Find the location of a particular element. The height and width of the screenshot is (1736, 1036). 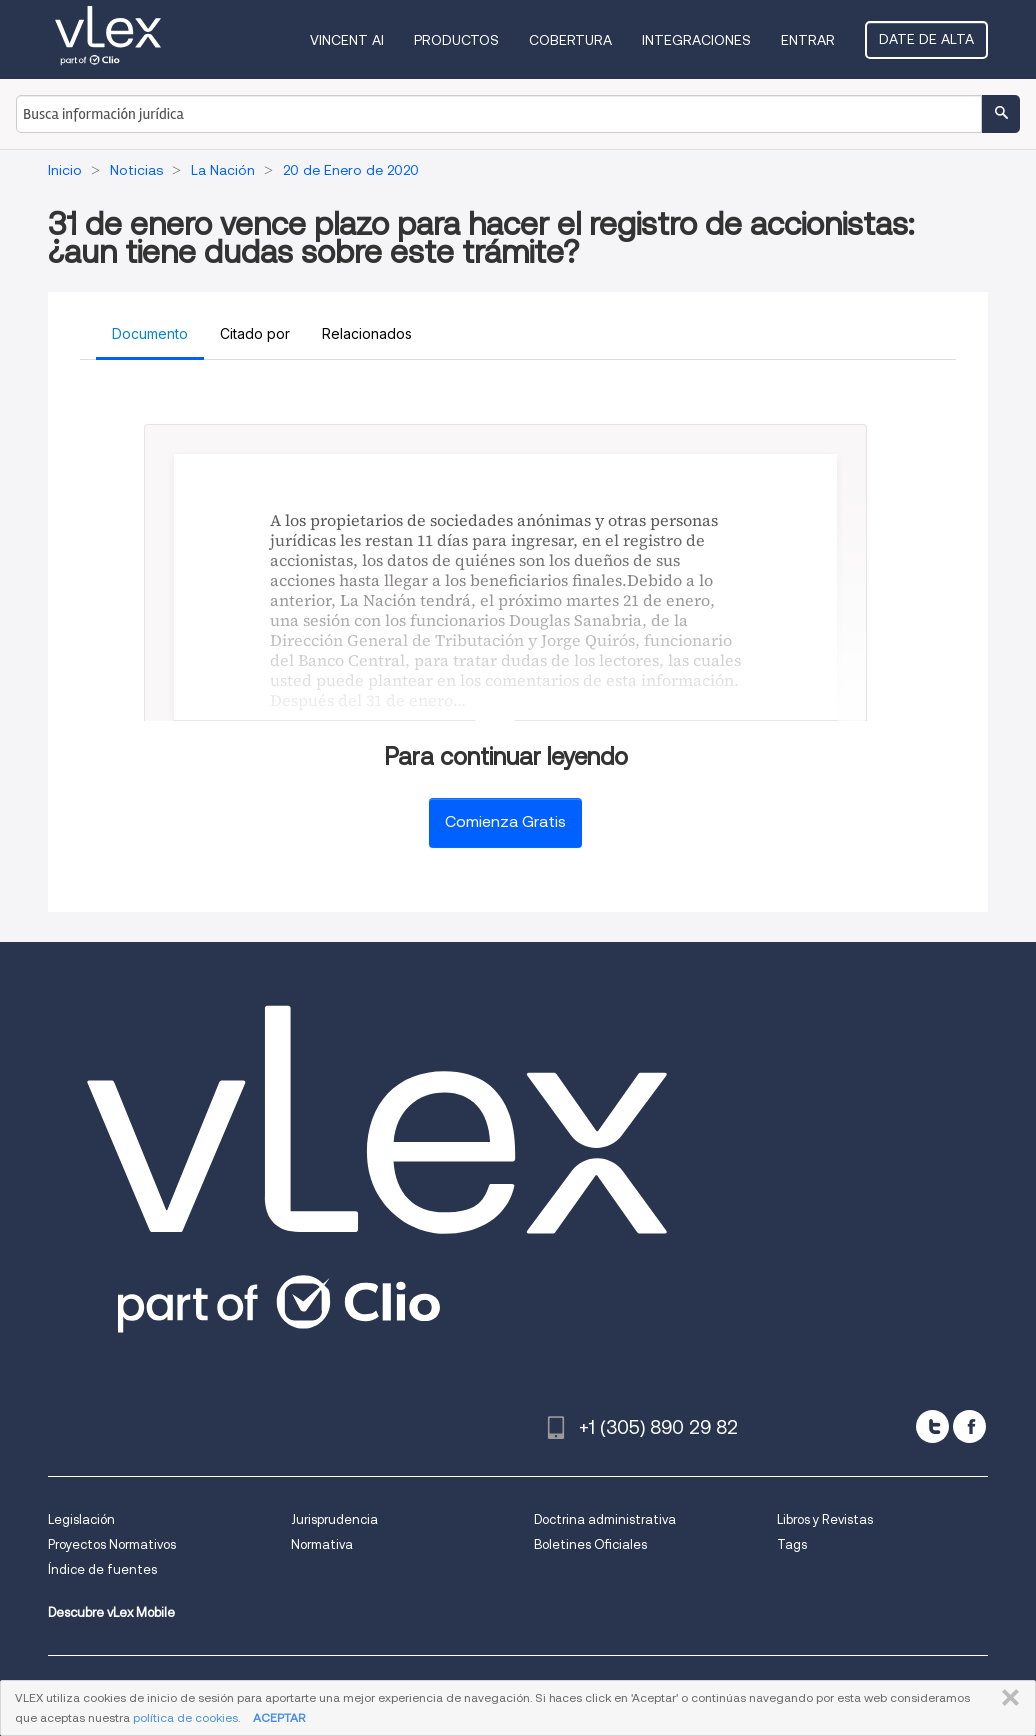

Date de alta is located at coordinates (926, 39).